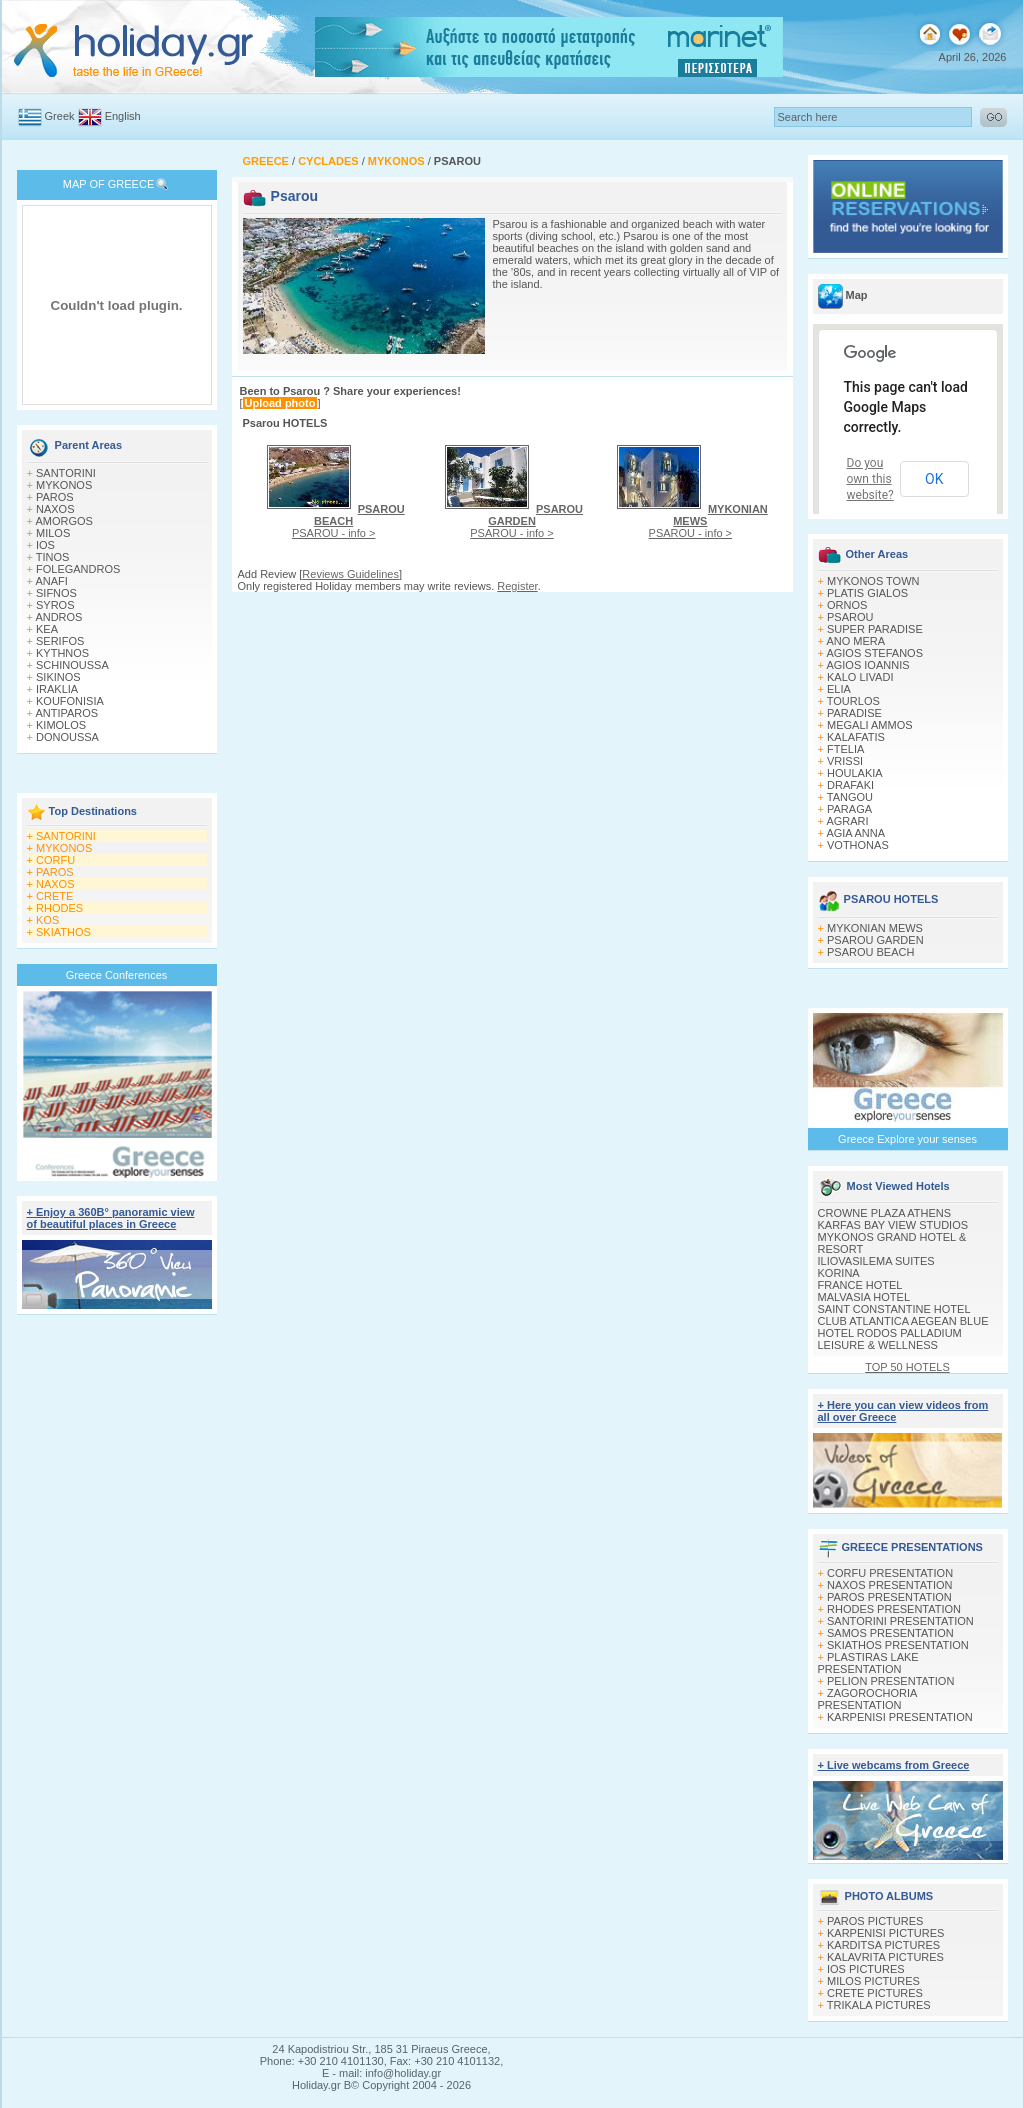 Image resolution: width=1024 pixels, height=2108 pixels. I want to click on RHODES PRESENTATION, so click(894, 1609).